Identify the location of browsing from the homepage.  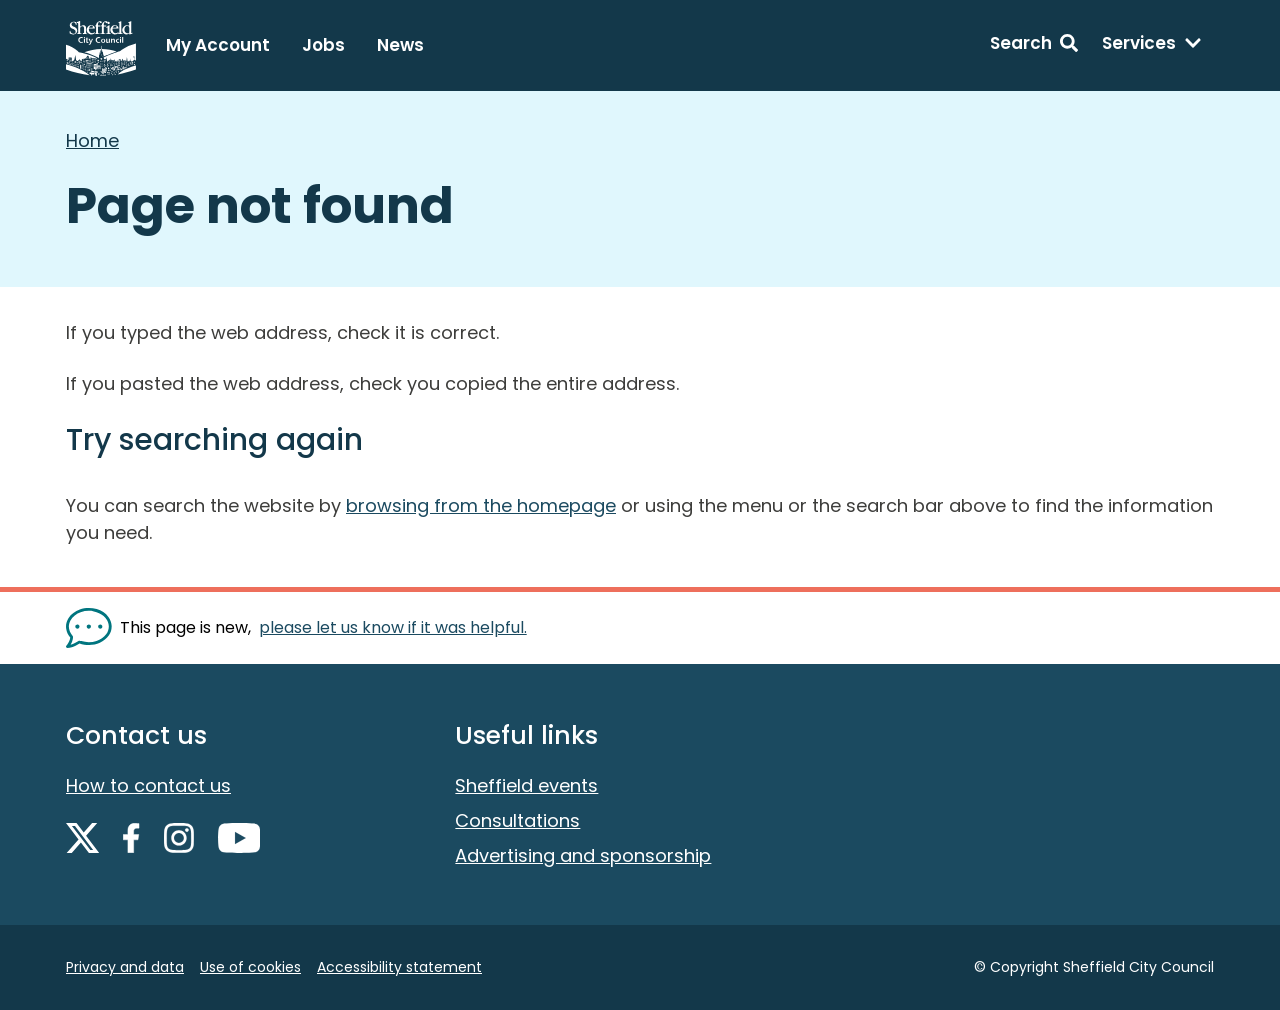
(481, 505).